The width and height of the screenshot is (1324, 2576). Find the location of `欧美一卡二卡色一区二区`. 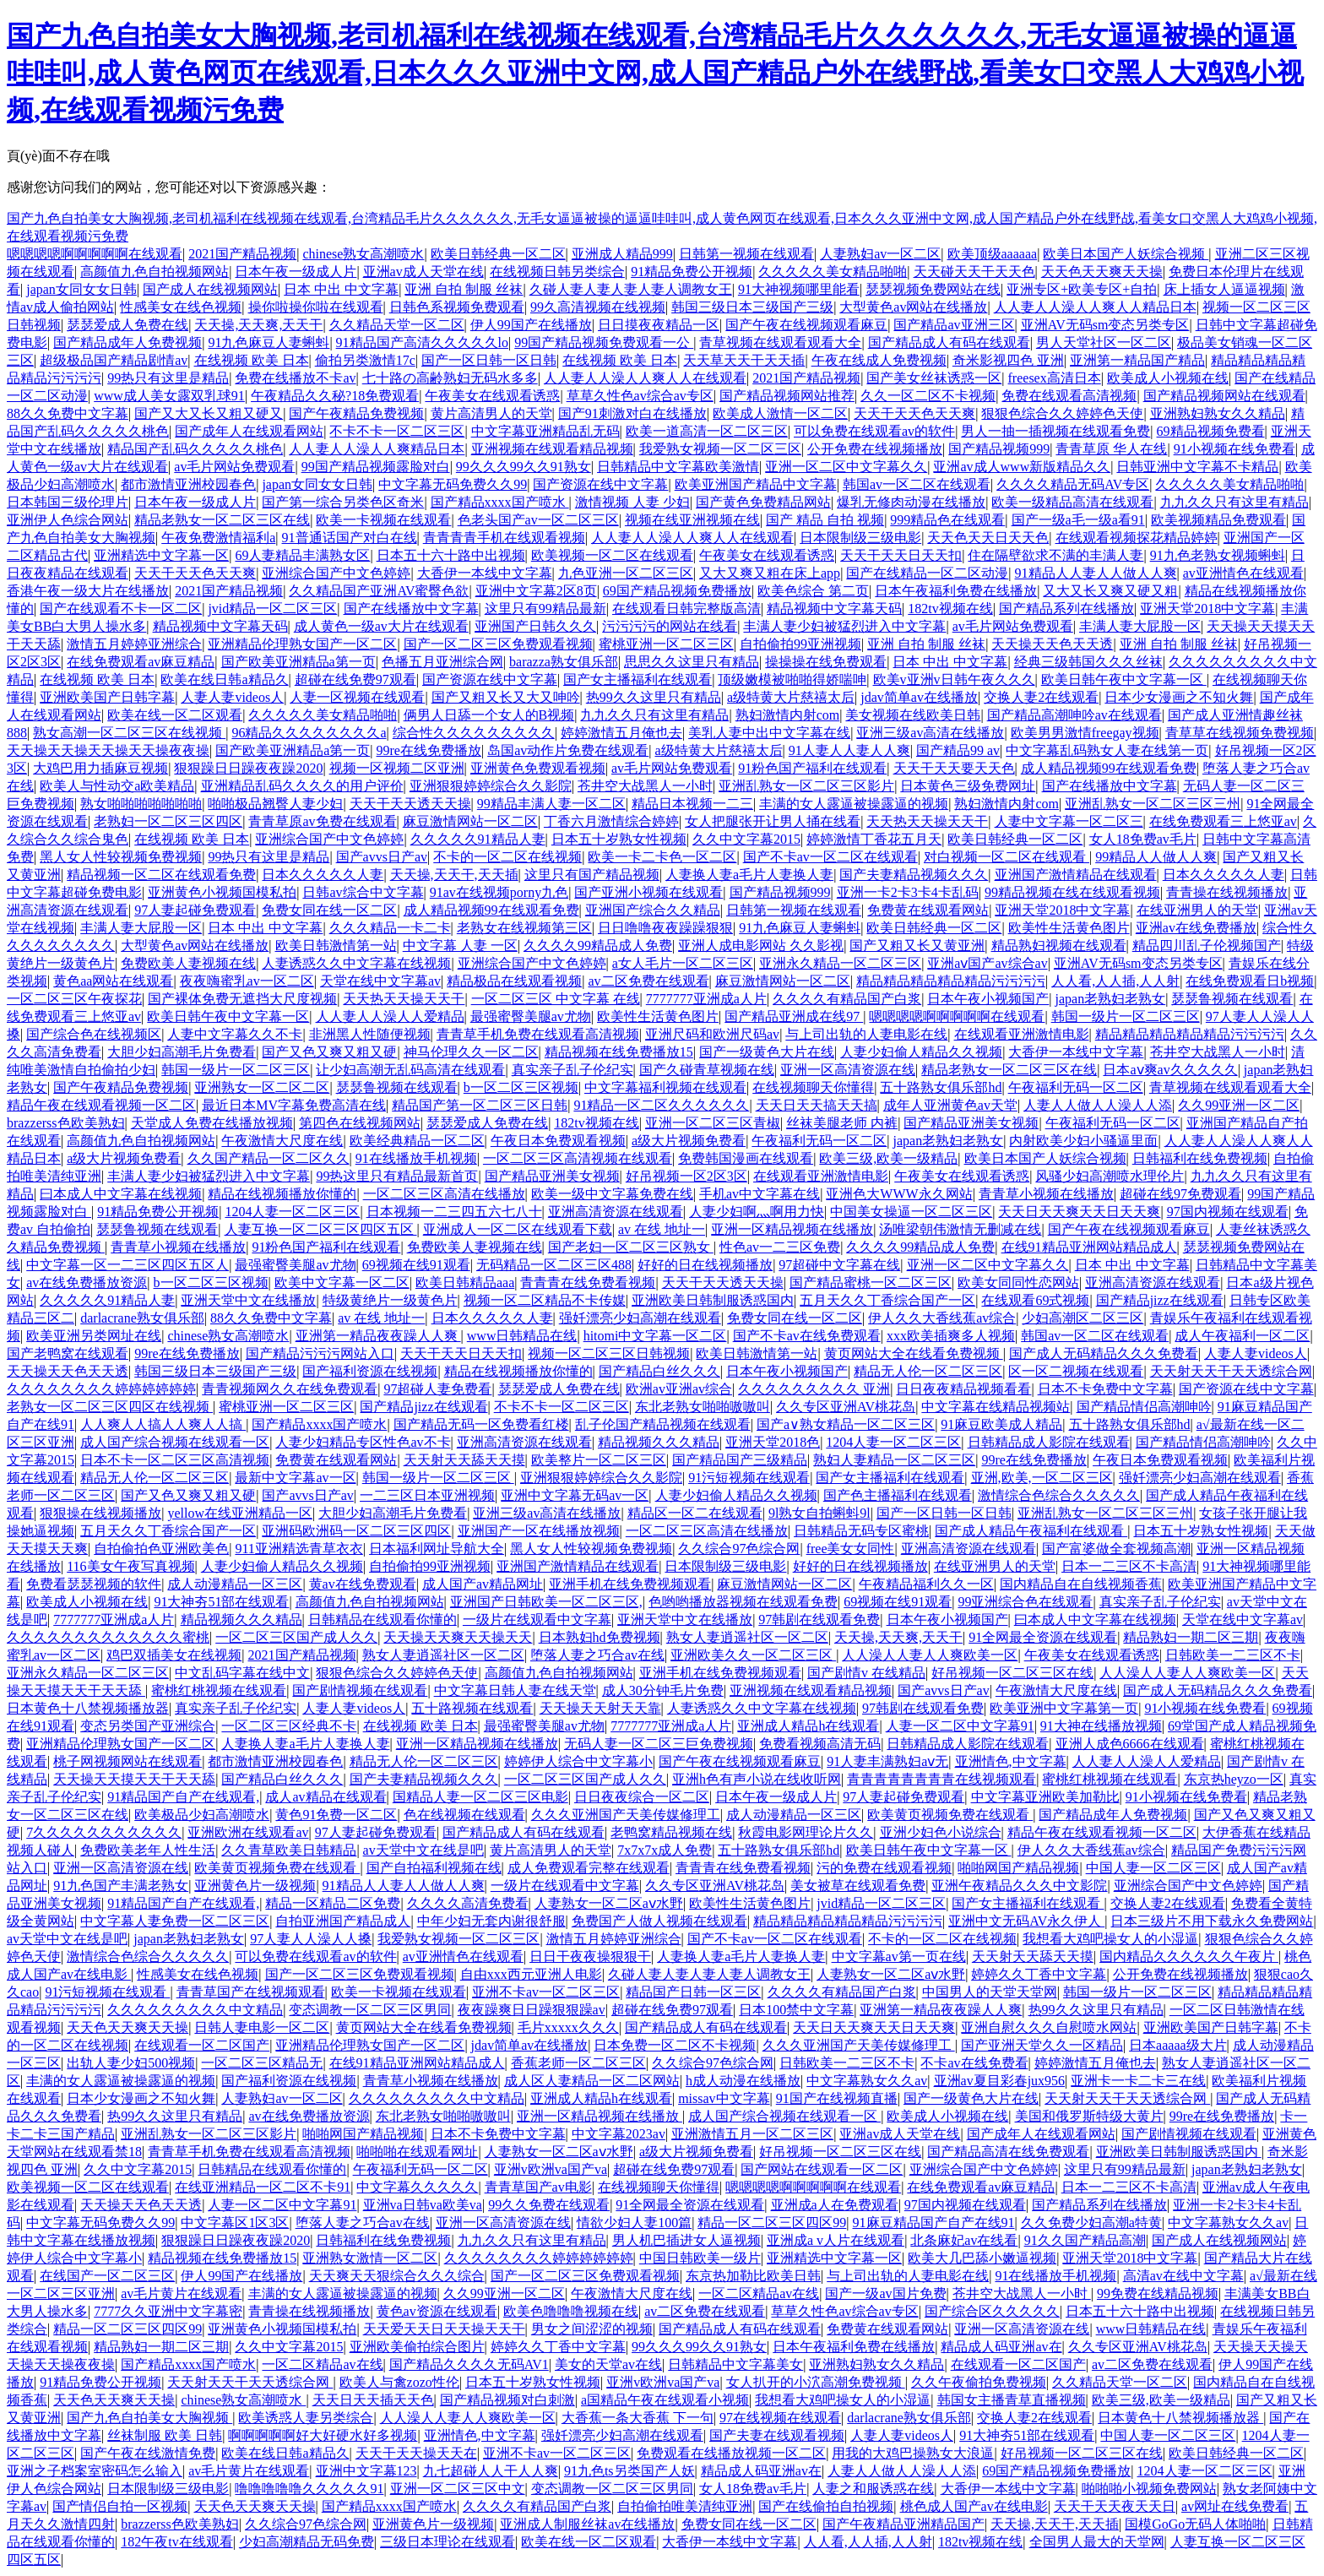

欧美一卡二卡色一区二区 is located at coordinates (662, 857).